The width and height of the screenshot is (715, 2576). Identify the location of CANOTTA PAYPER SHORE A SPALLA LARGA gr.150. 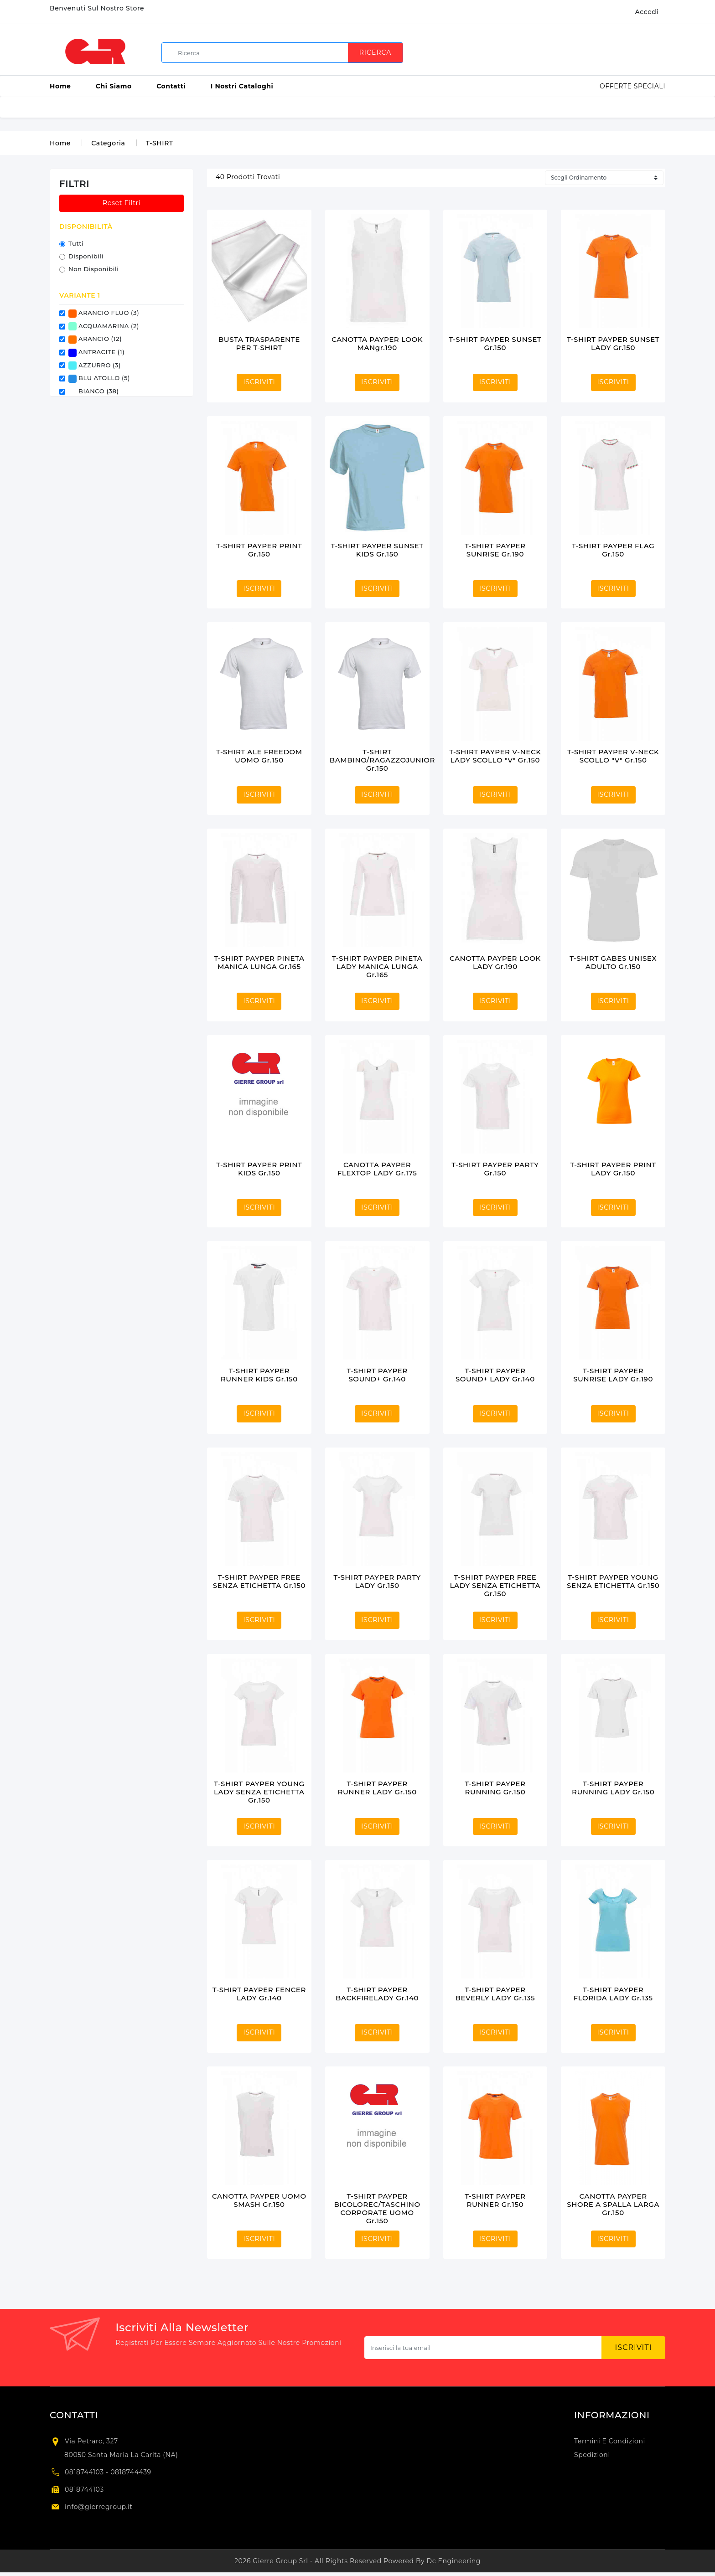
(613, 2204).